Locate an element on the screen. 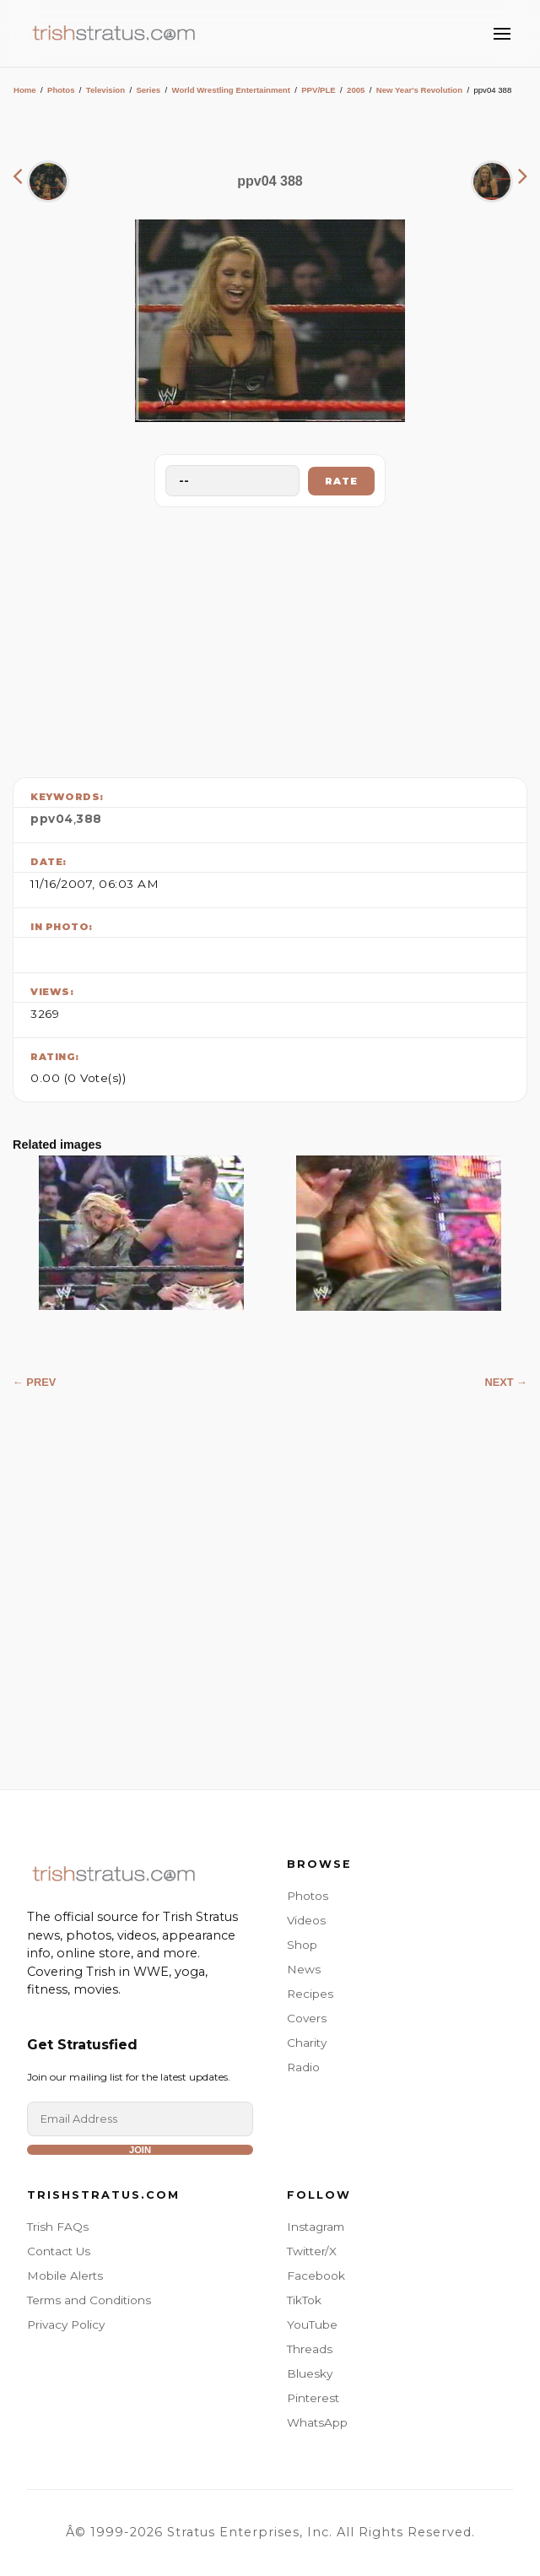  Join is located at coordinates (140, 2150).